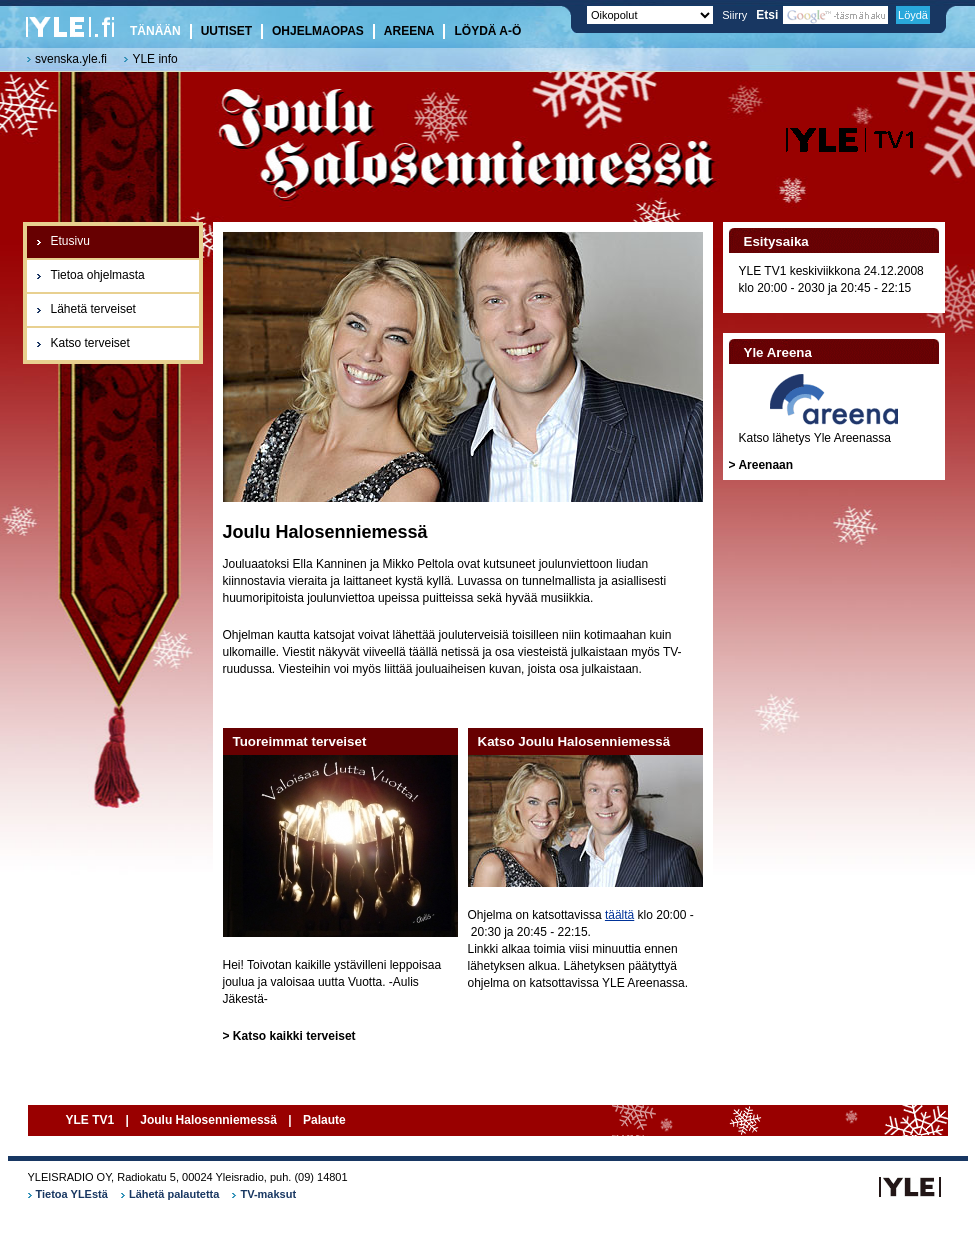  I want to click on Uutiset, so click(226, 31).